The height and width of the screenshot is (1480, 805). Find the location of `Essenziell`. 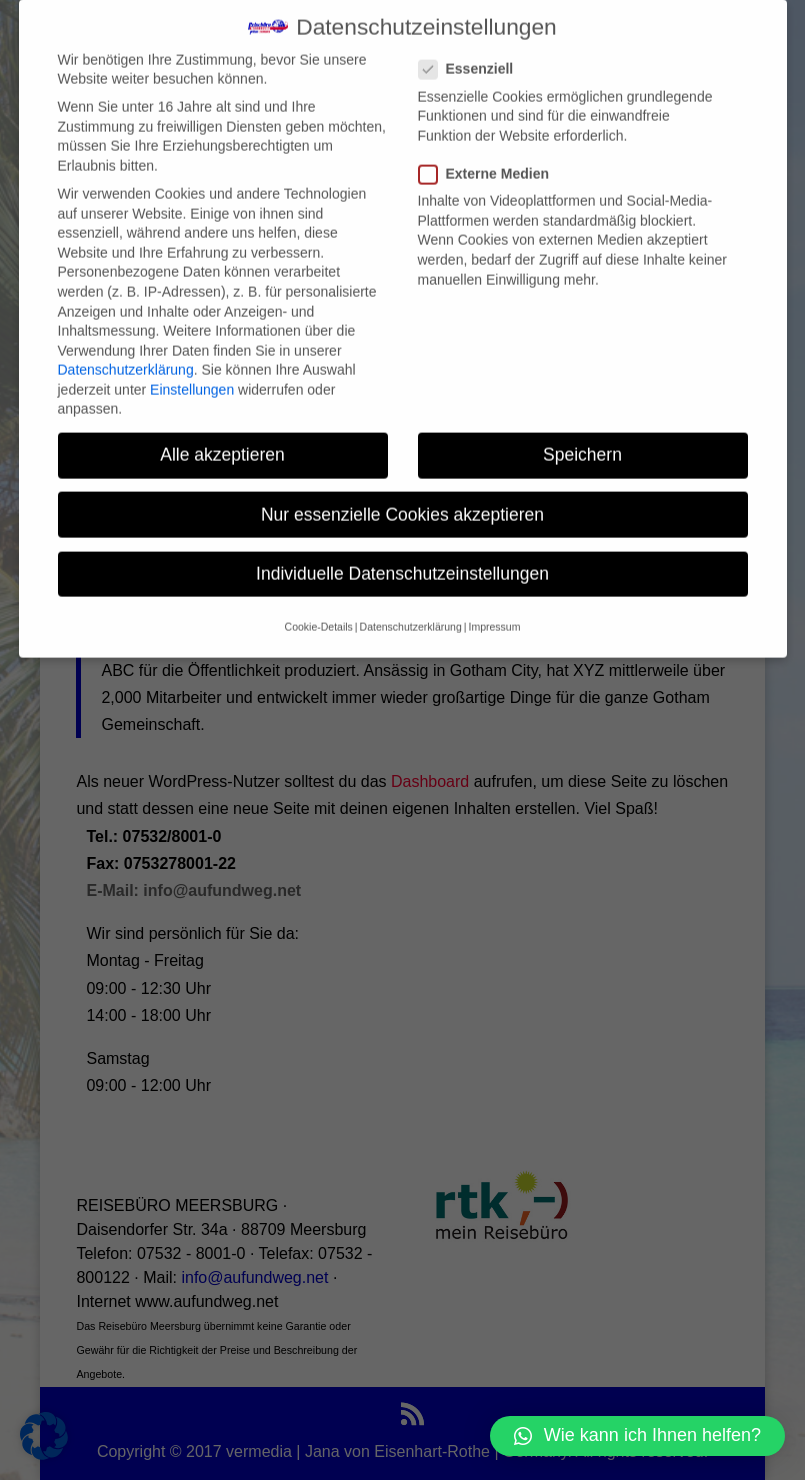

Essenziell is located at coordinates (474, 47).